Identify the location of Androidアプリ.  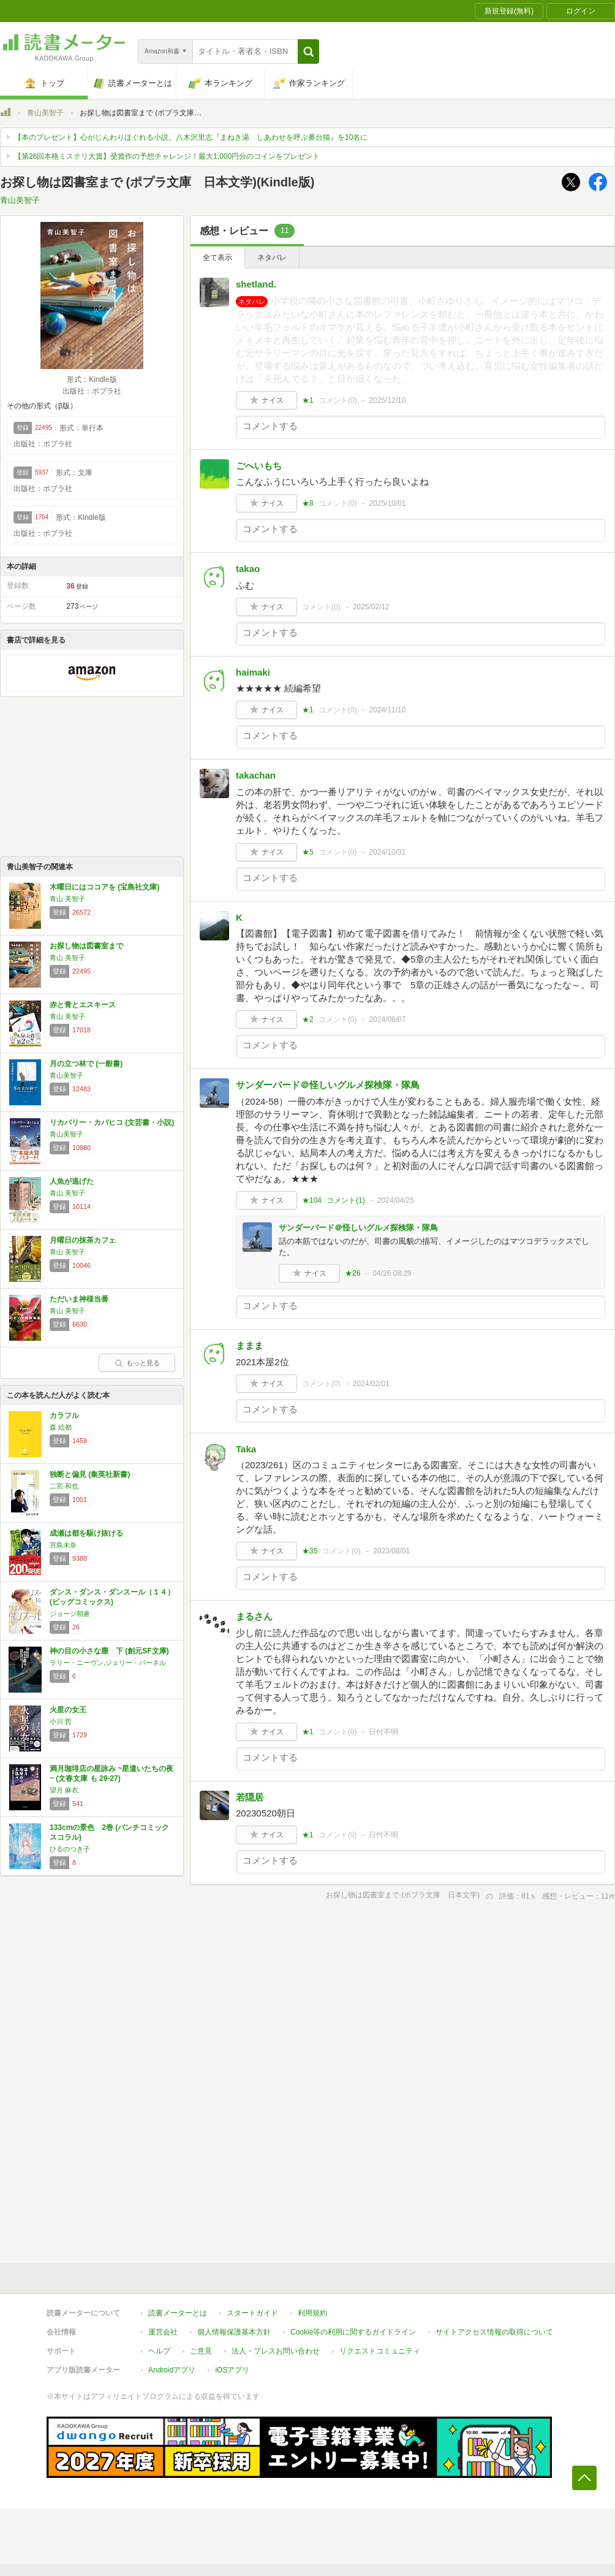
(171, 2370).